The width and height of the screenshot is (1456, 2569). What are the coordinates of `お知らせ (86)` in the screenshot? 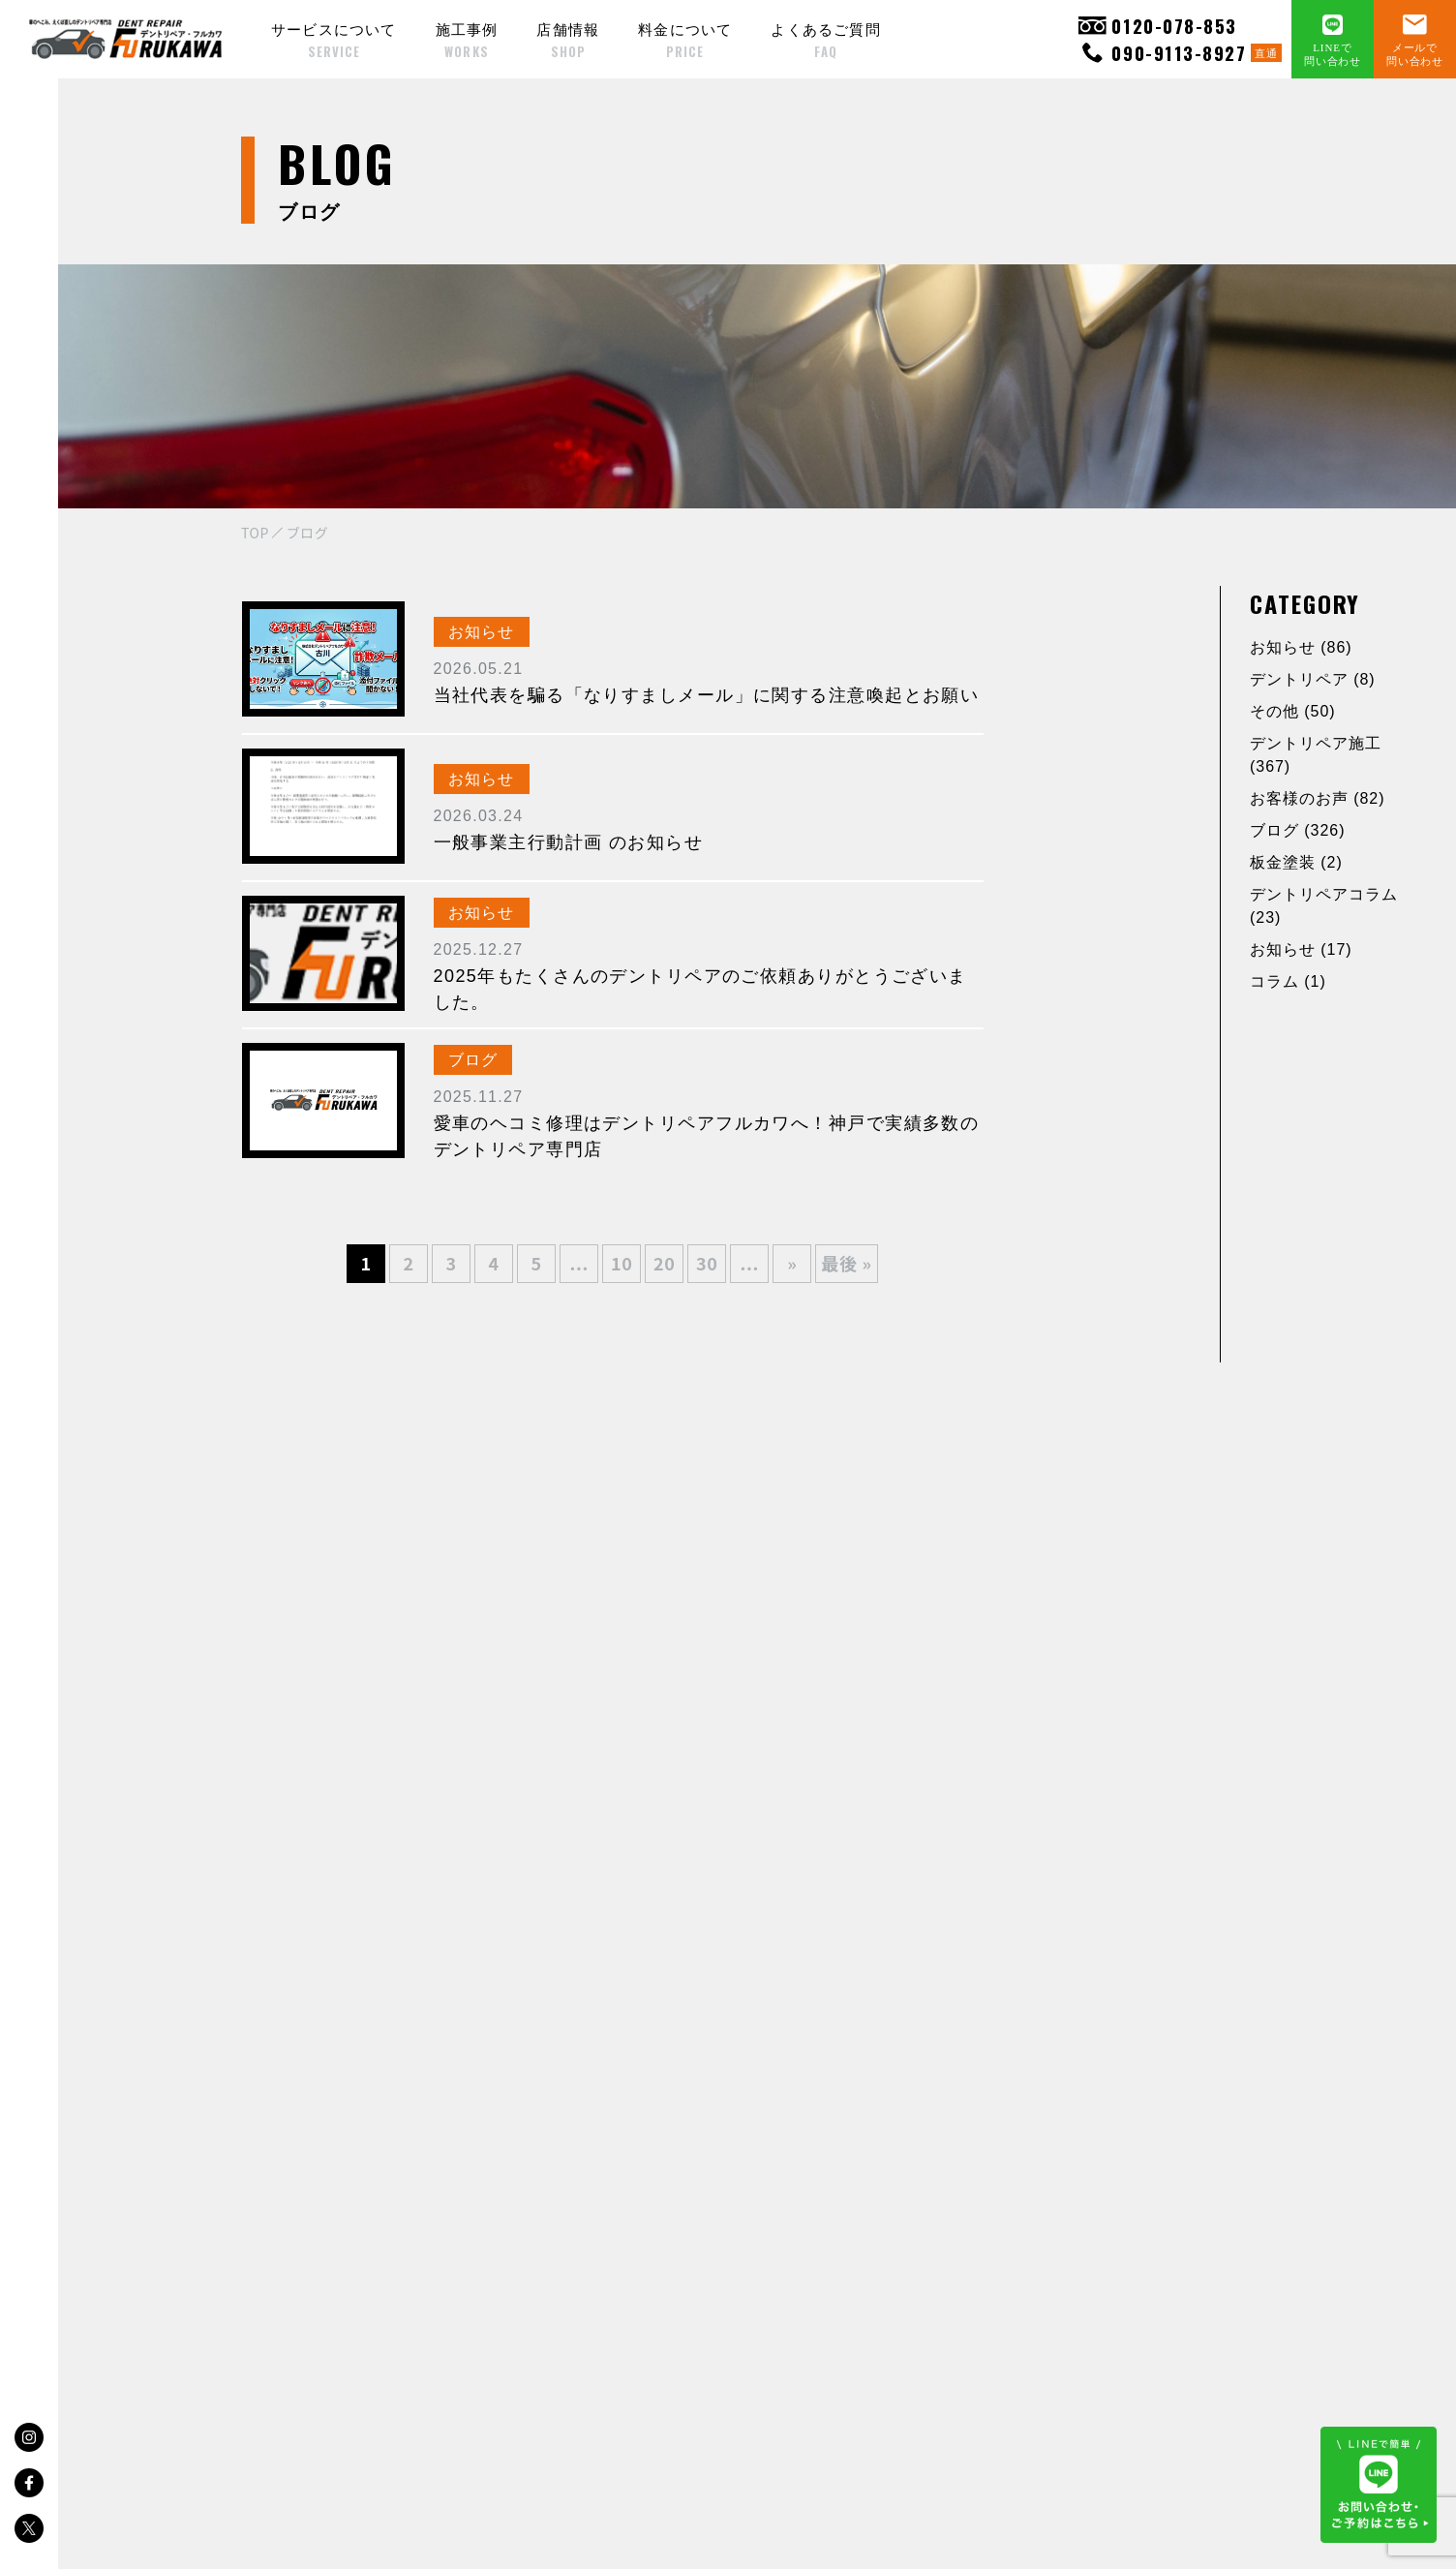 It's located at (1301, 647).